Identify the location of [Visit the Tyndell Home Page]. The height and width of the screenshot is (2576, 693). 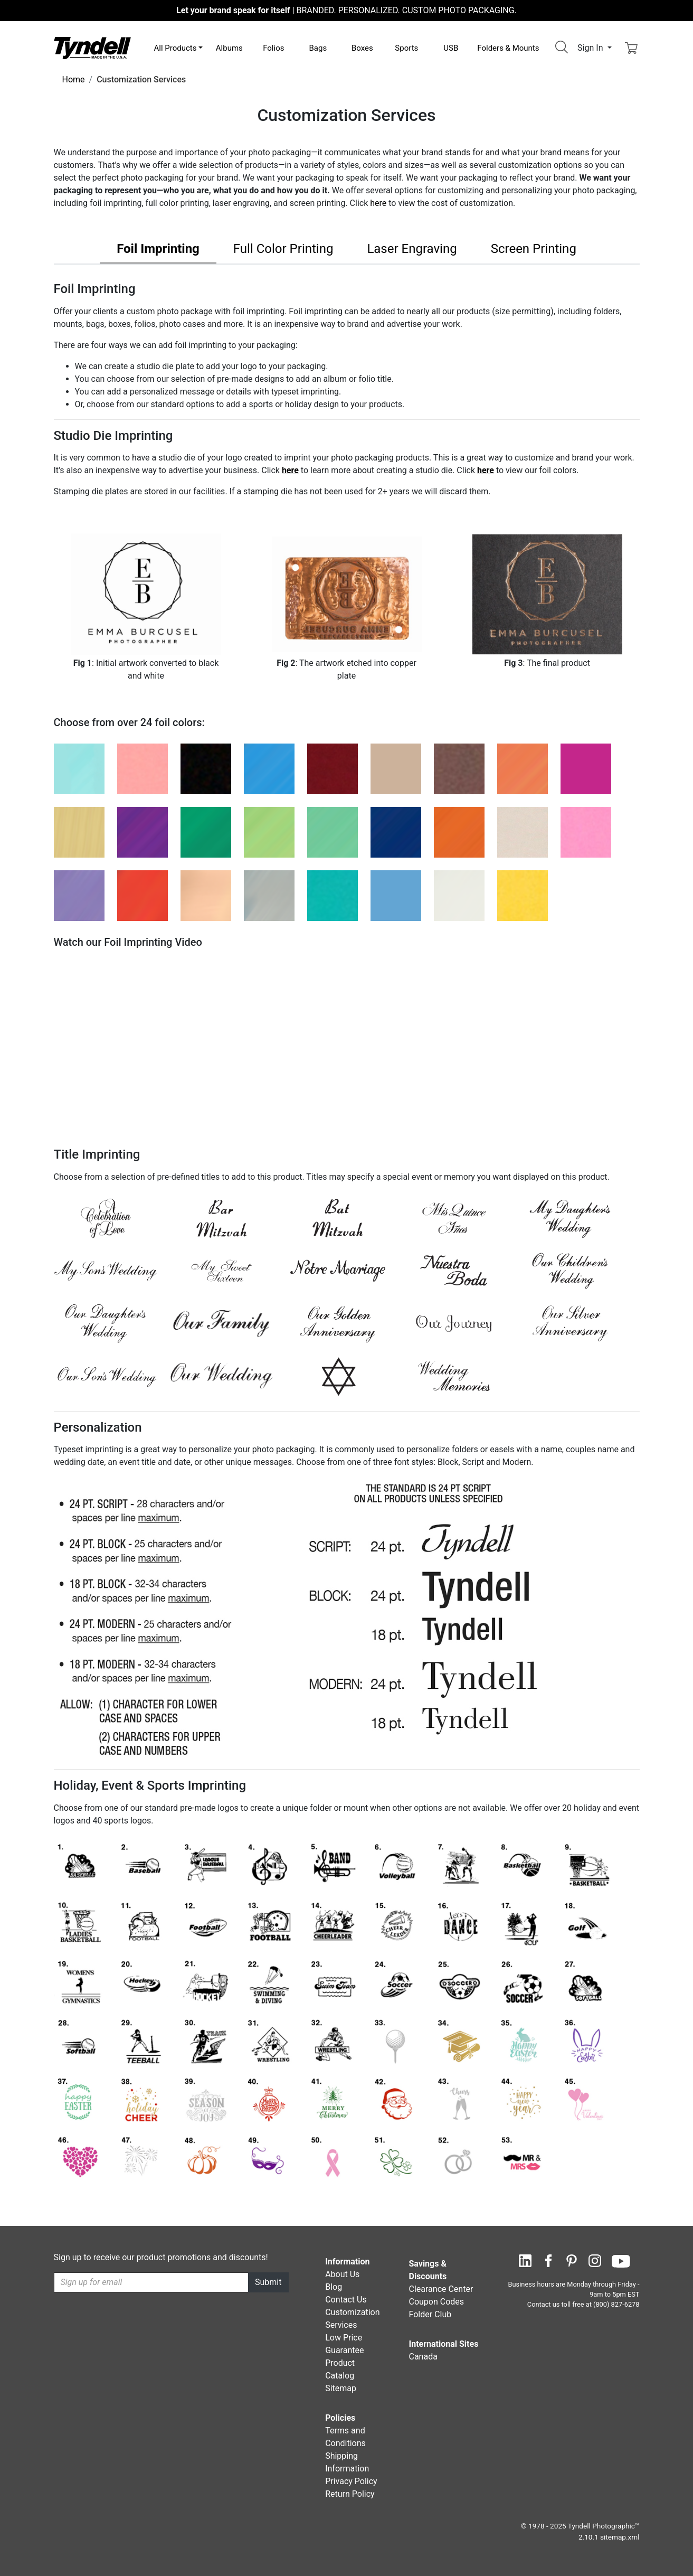
(92, 47).